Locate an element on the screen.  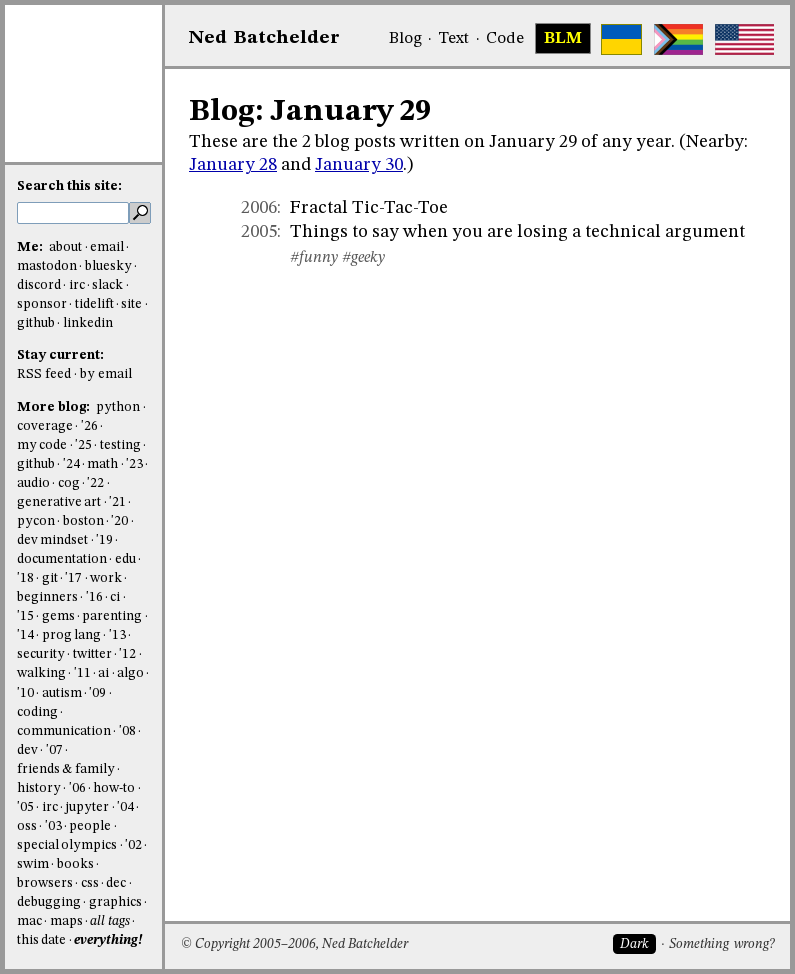
'25 is located at coordinates (83, 445).